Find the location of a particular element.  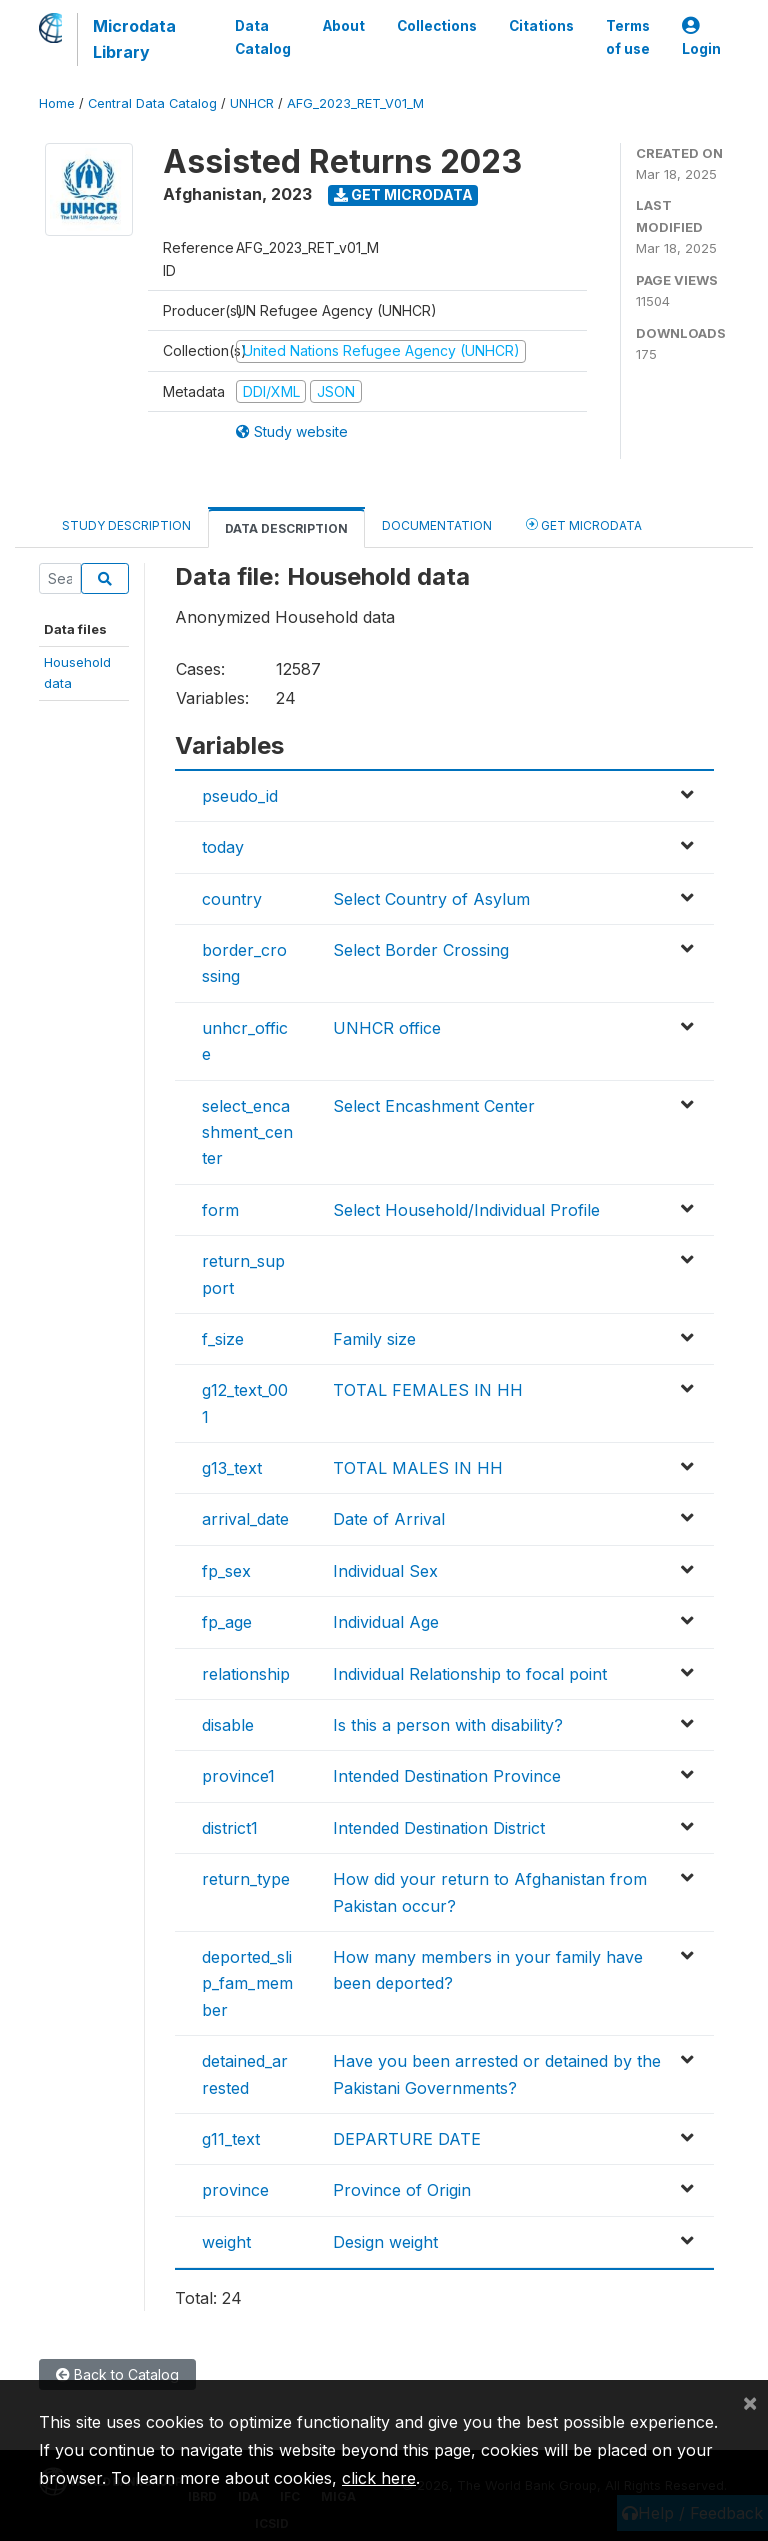

Get Microdata is located at coordinates (403, 194).